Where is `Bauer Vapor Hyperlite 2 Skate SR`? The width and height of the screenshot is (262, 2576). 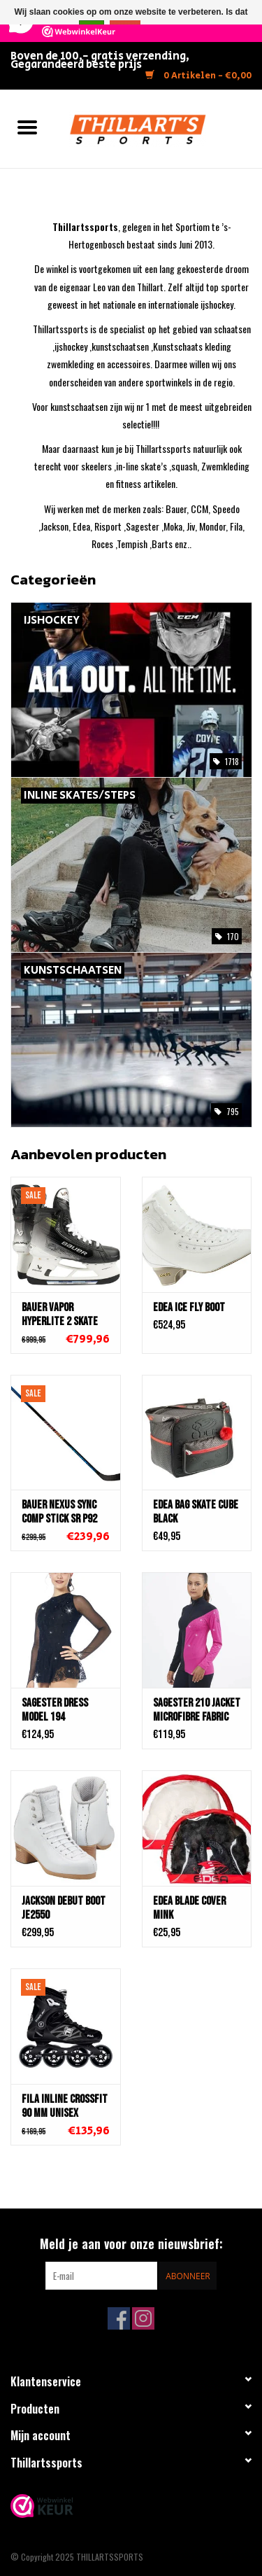 Bauer Vapor Hyperlite 2 Skate SR is located at coordinates (60, 1315).